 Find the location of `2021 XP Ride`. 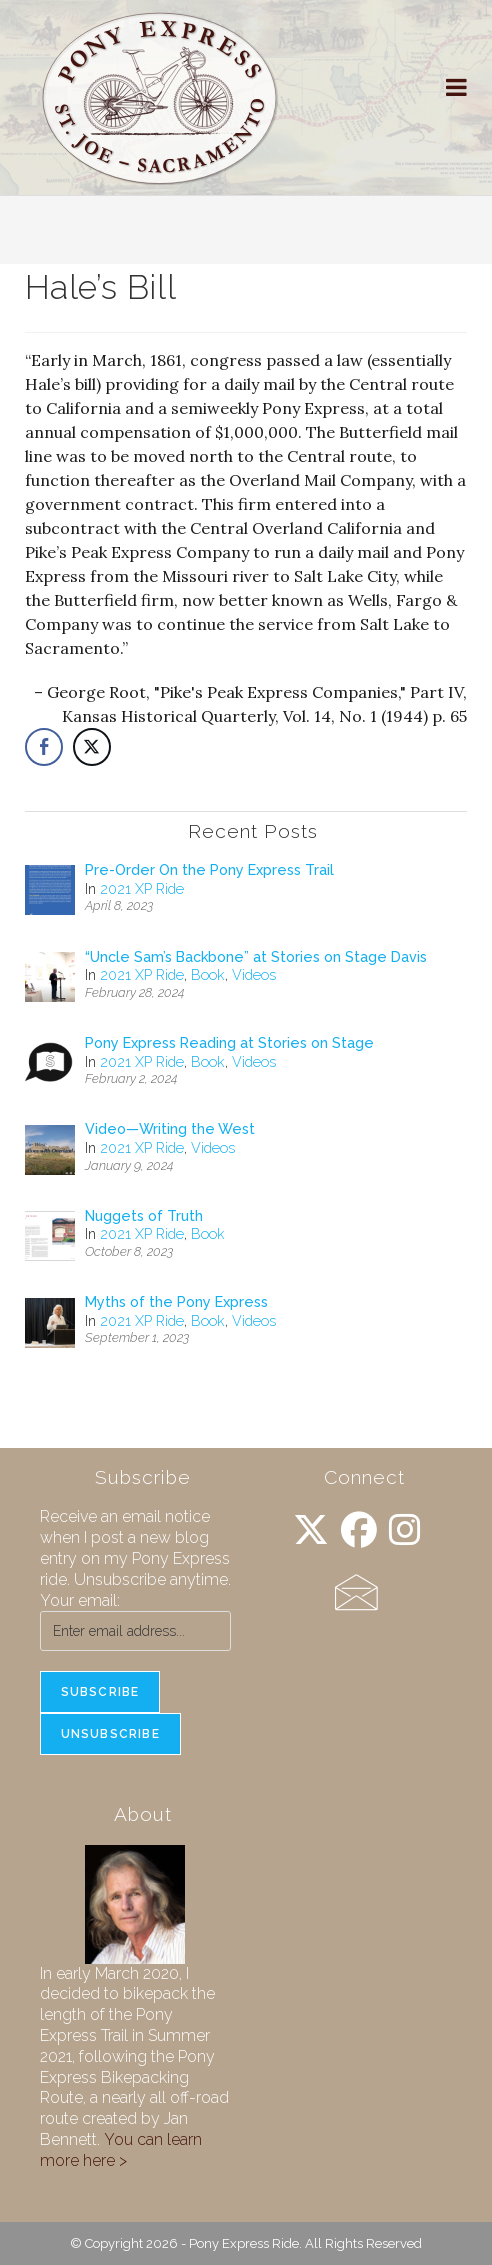

2021 XP Ride is located at coordinates (142, 889).